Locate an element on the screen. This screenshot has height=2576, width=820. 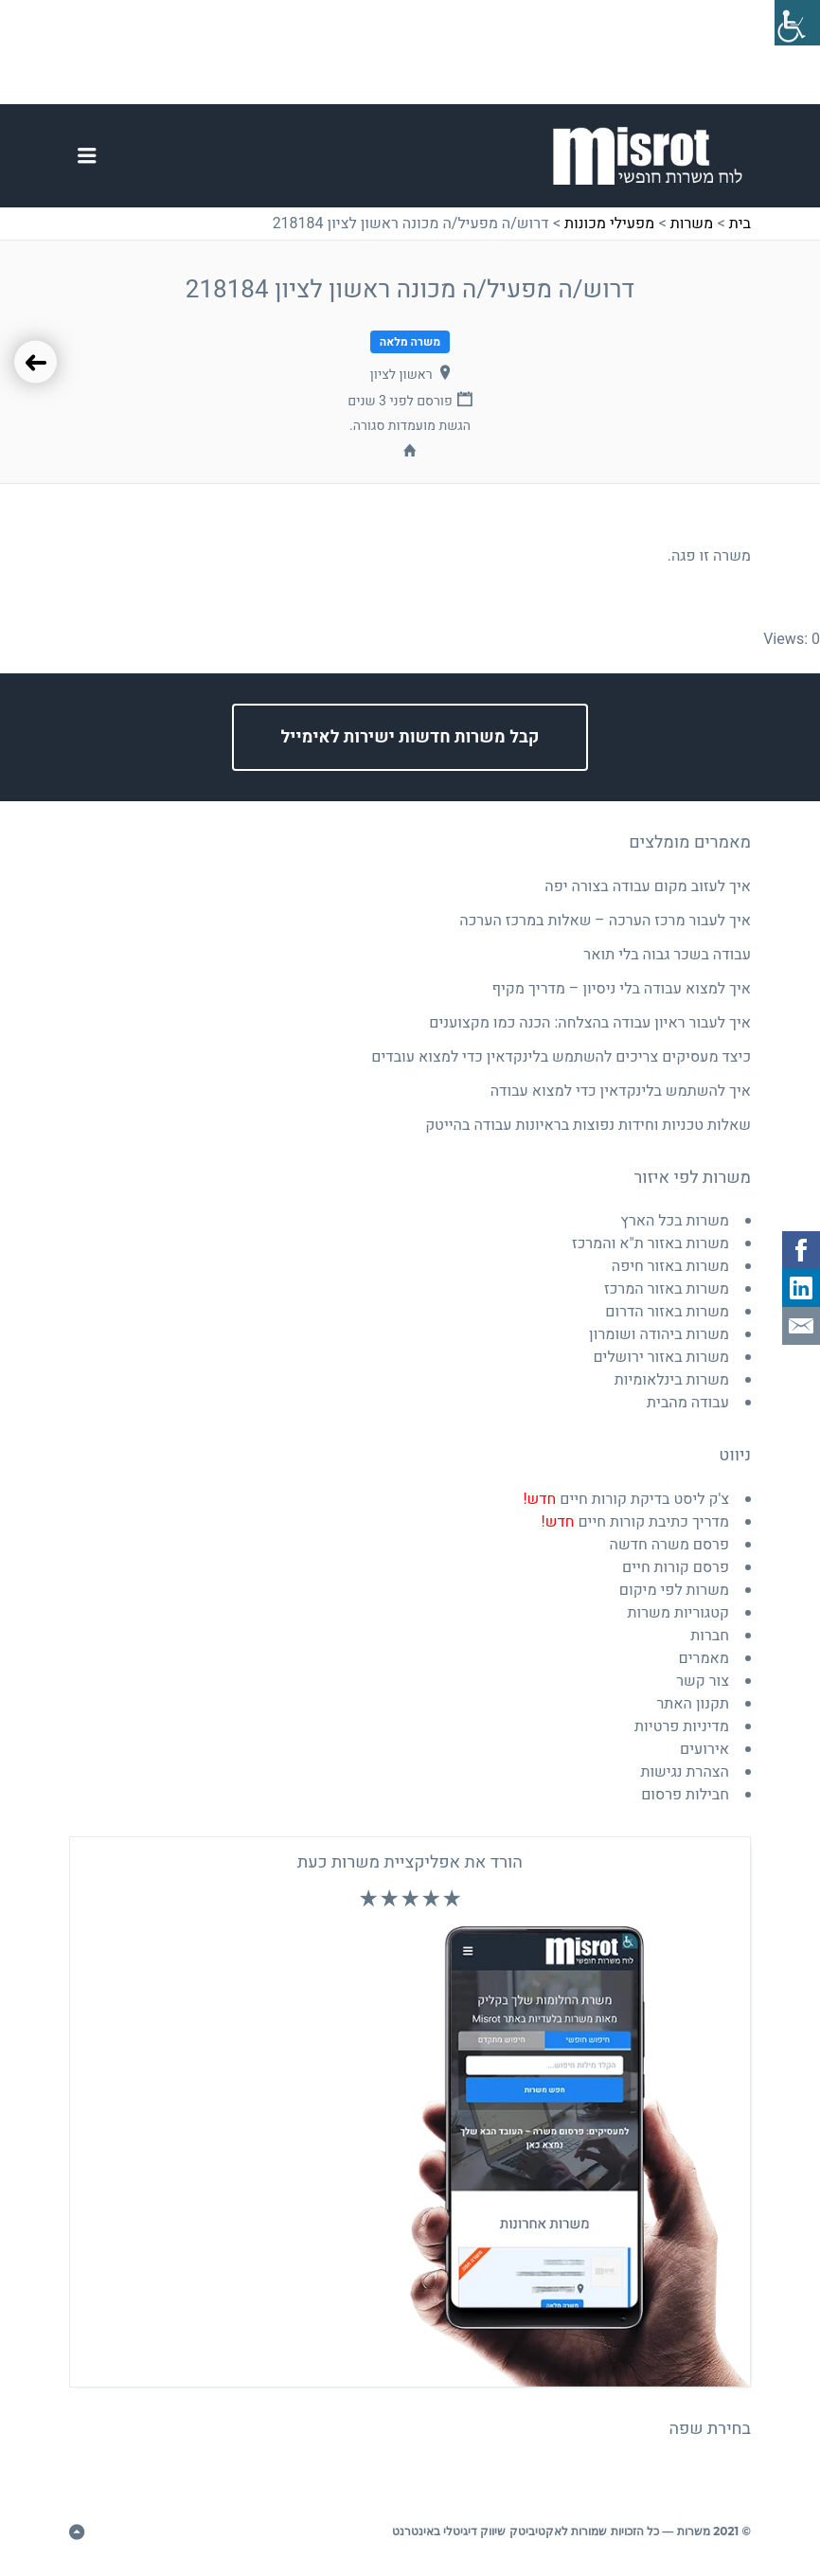
איך להשתמש בלינקדאין כדי למצוא עבודה is located at coordinates (620, 1091).